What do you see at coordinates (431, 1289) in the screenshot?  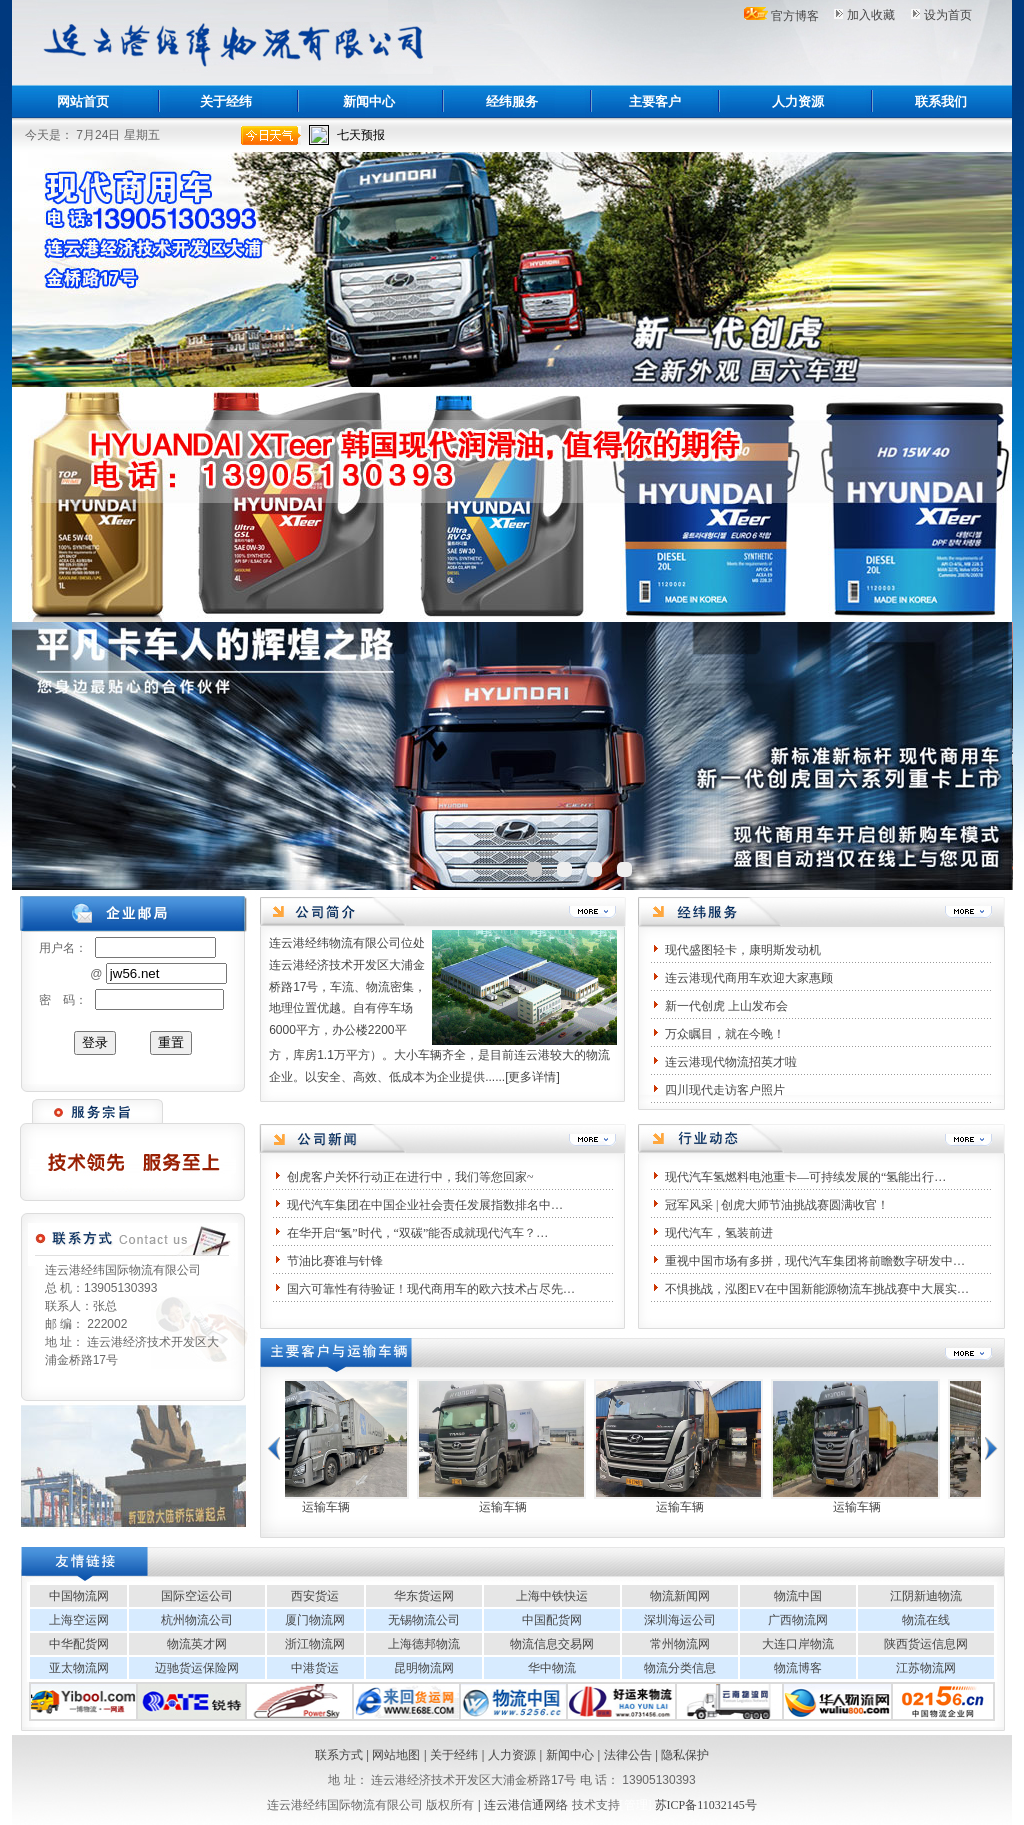 I see `国六可靠性有待验证！现代商用车的欧六技术占尽先…` at bounding box center [431, 1289].